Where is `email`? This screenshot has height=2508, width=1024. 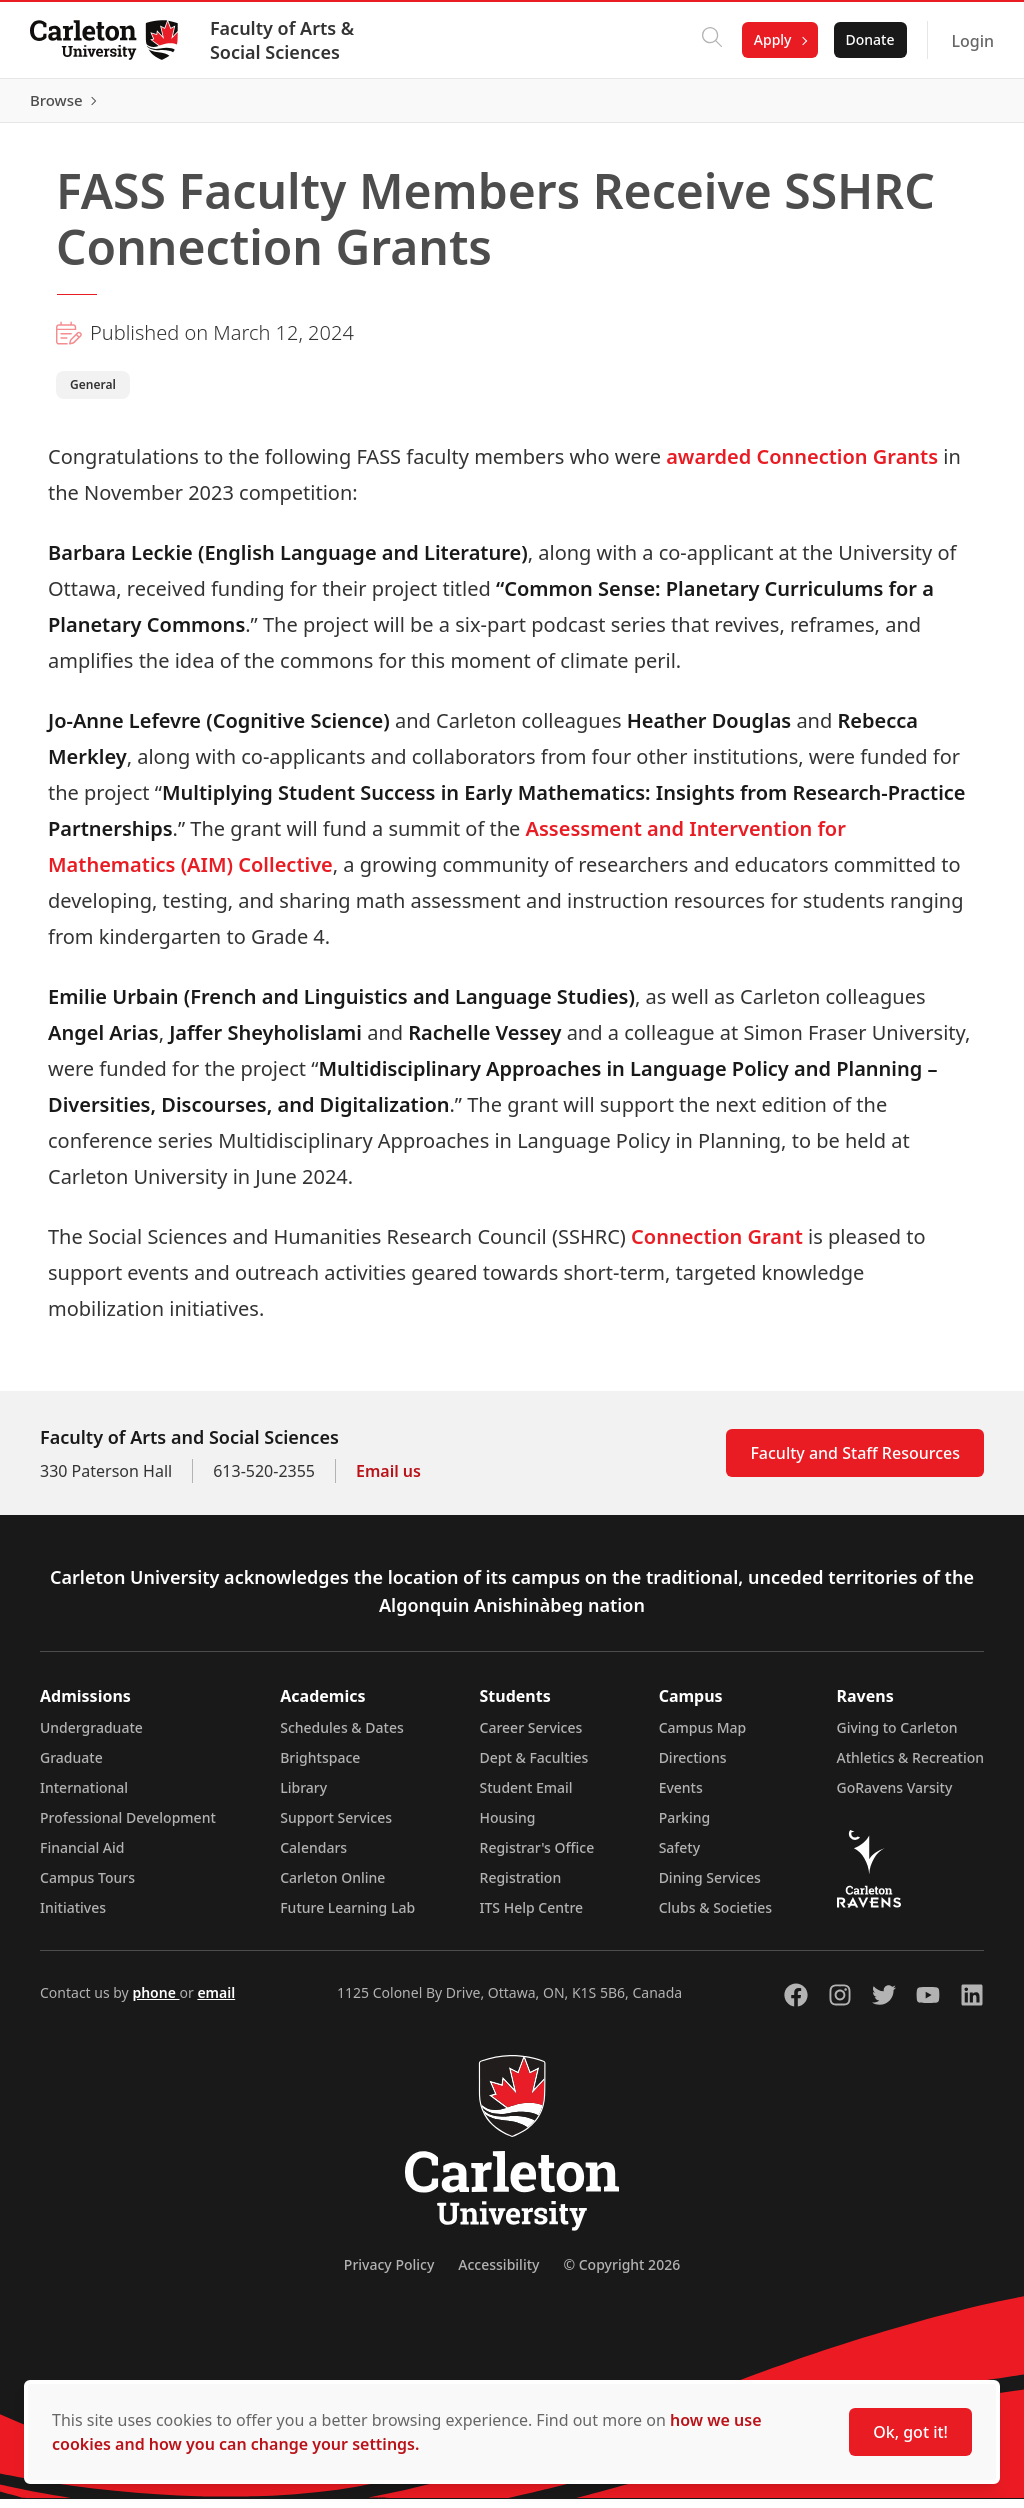 email is located at coordinates (216, 2001).